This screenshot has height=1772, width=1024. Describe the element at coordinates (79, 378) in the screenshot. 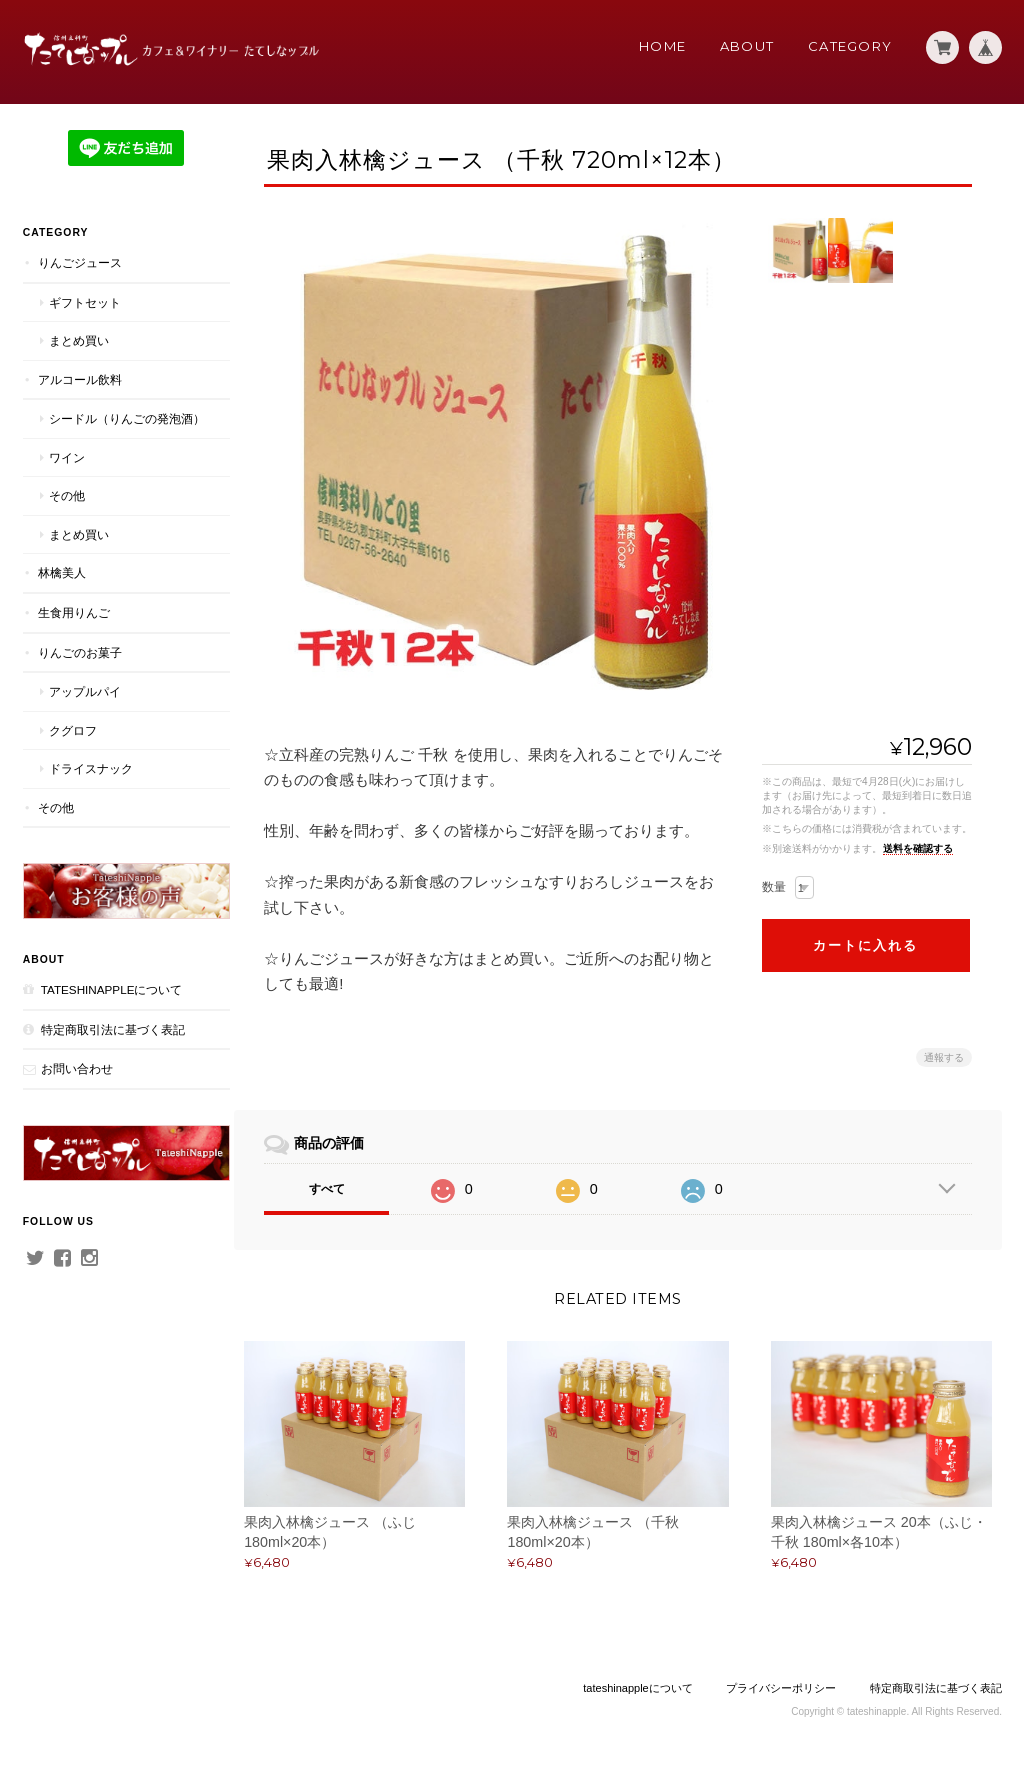

I see `アルコール飲料` at that location.